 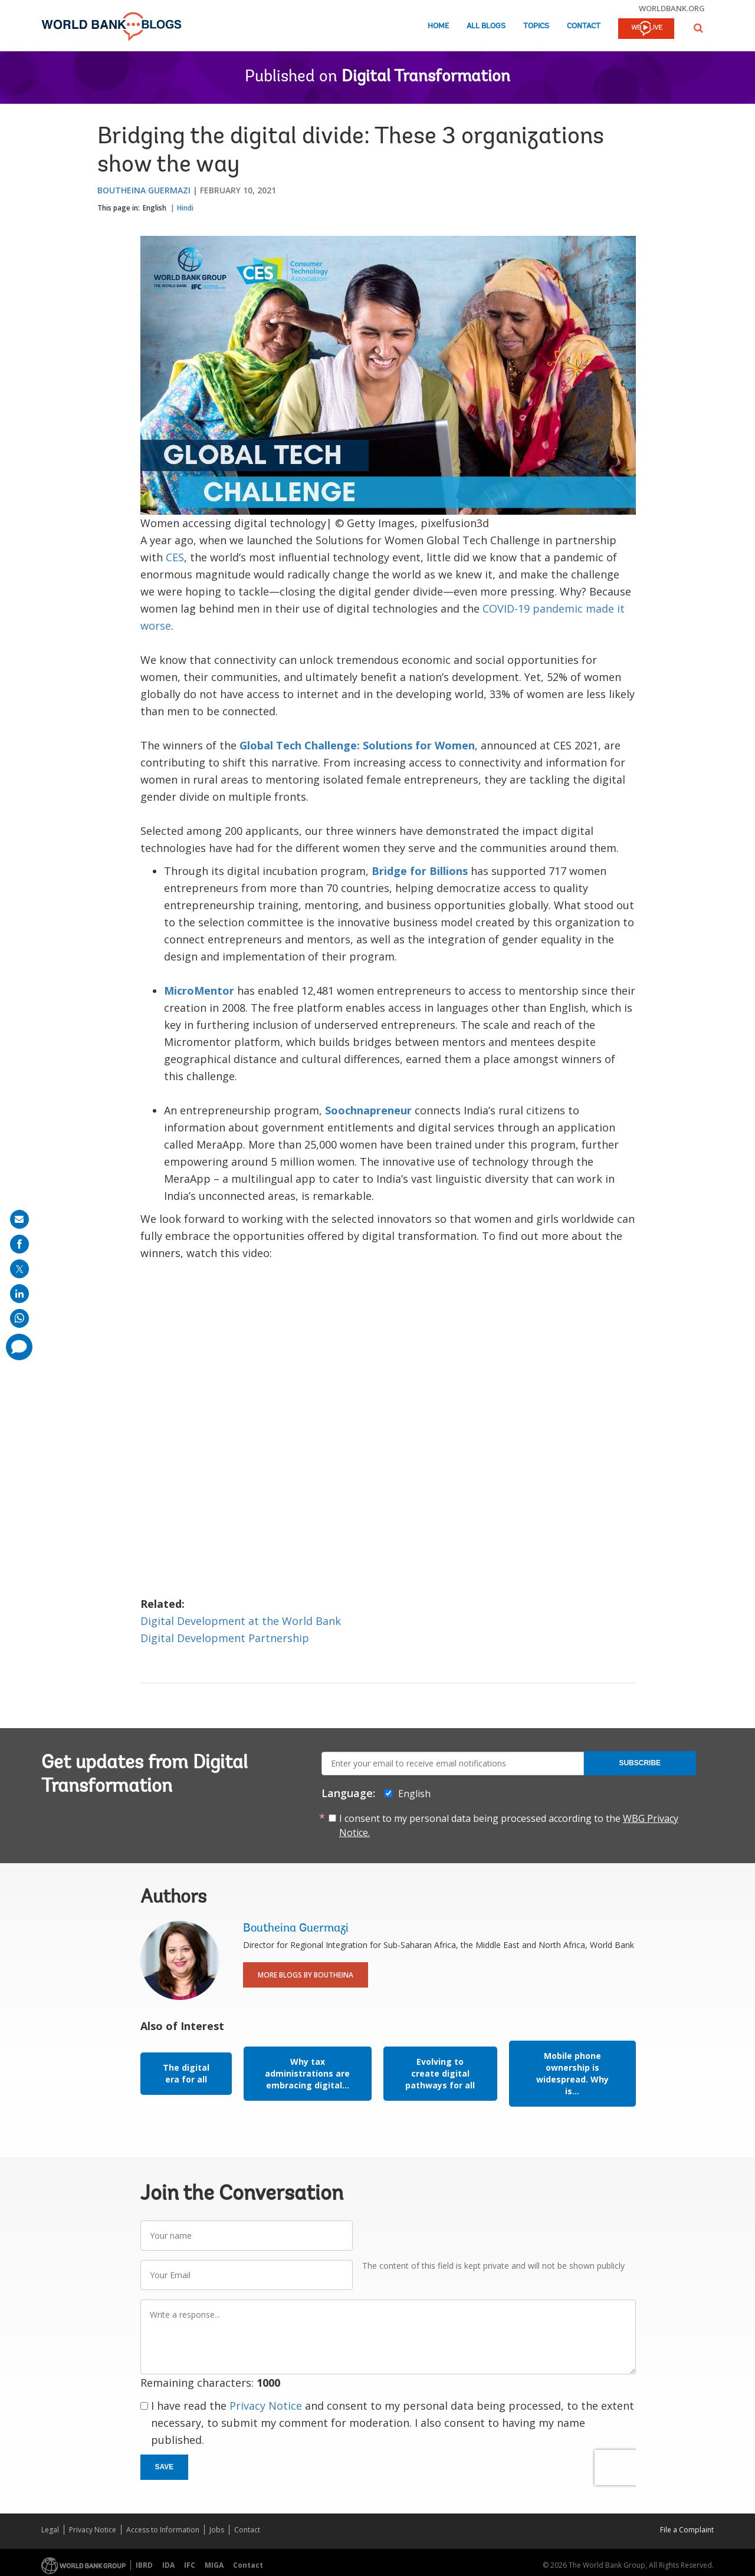 What do you see at coordinates (486, 26) in the screenshot?
I see `All Blogs` at bounding box center [486, 26].